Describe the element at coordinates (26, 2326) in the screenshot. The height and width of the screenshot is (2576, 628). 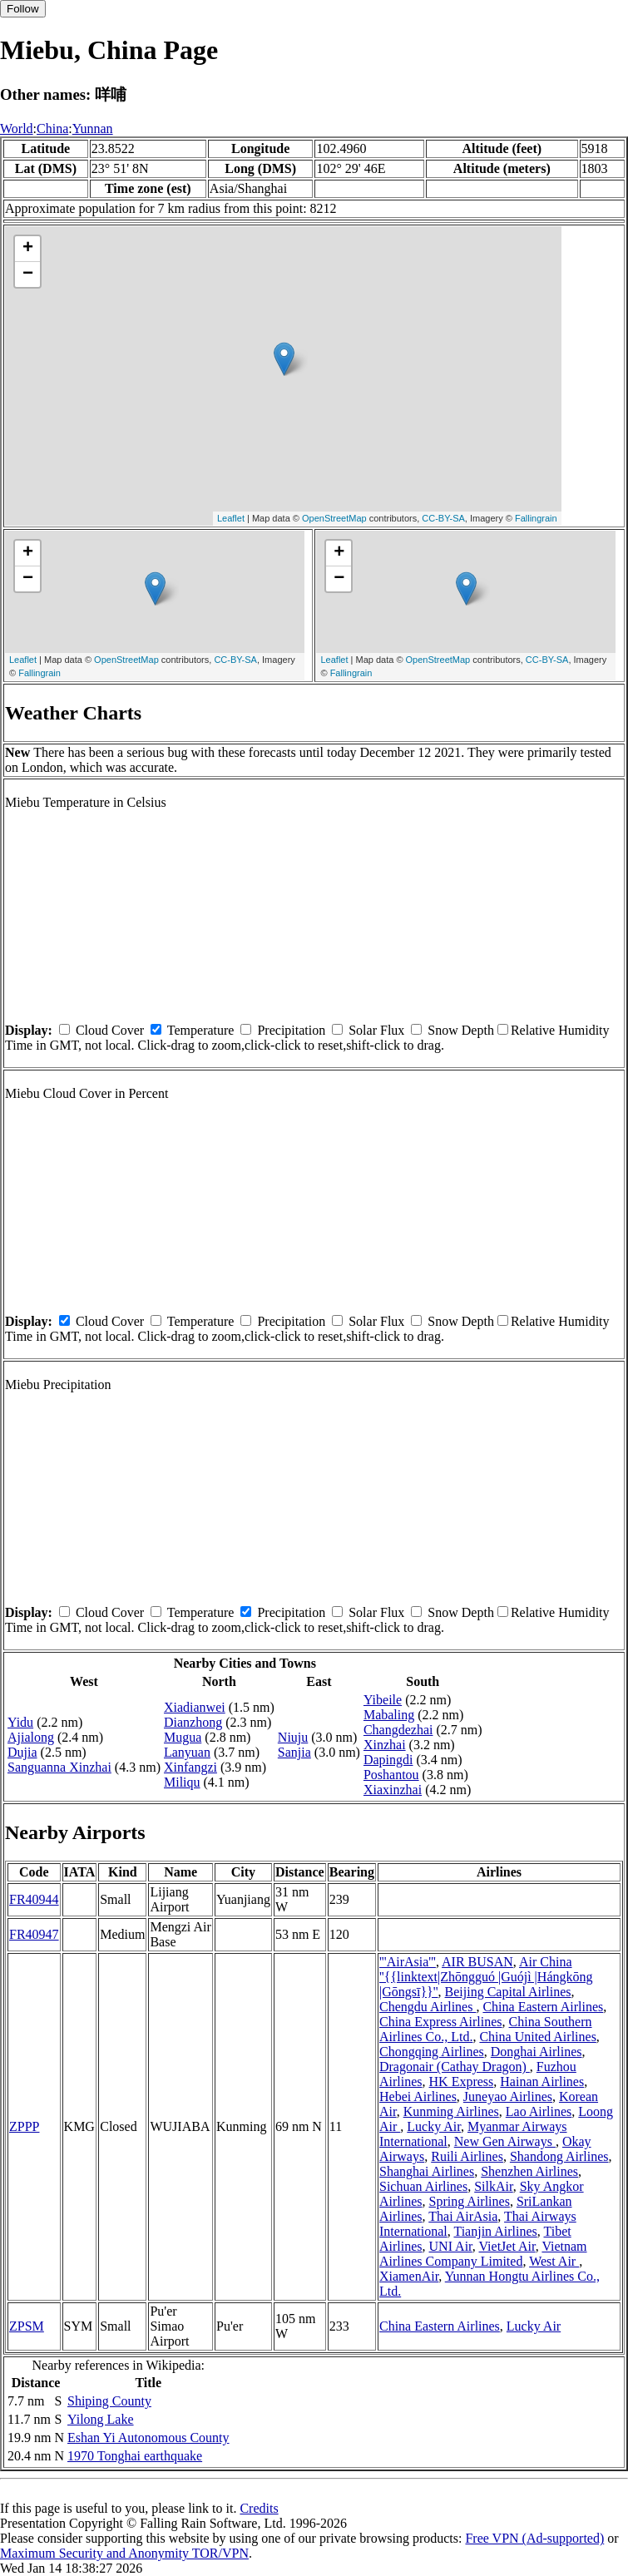
I see `ZPSM` at that location.